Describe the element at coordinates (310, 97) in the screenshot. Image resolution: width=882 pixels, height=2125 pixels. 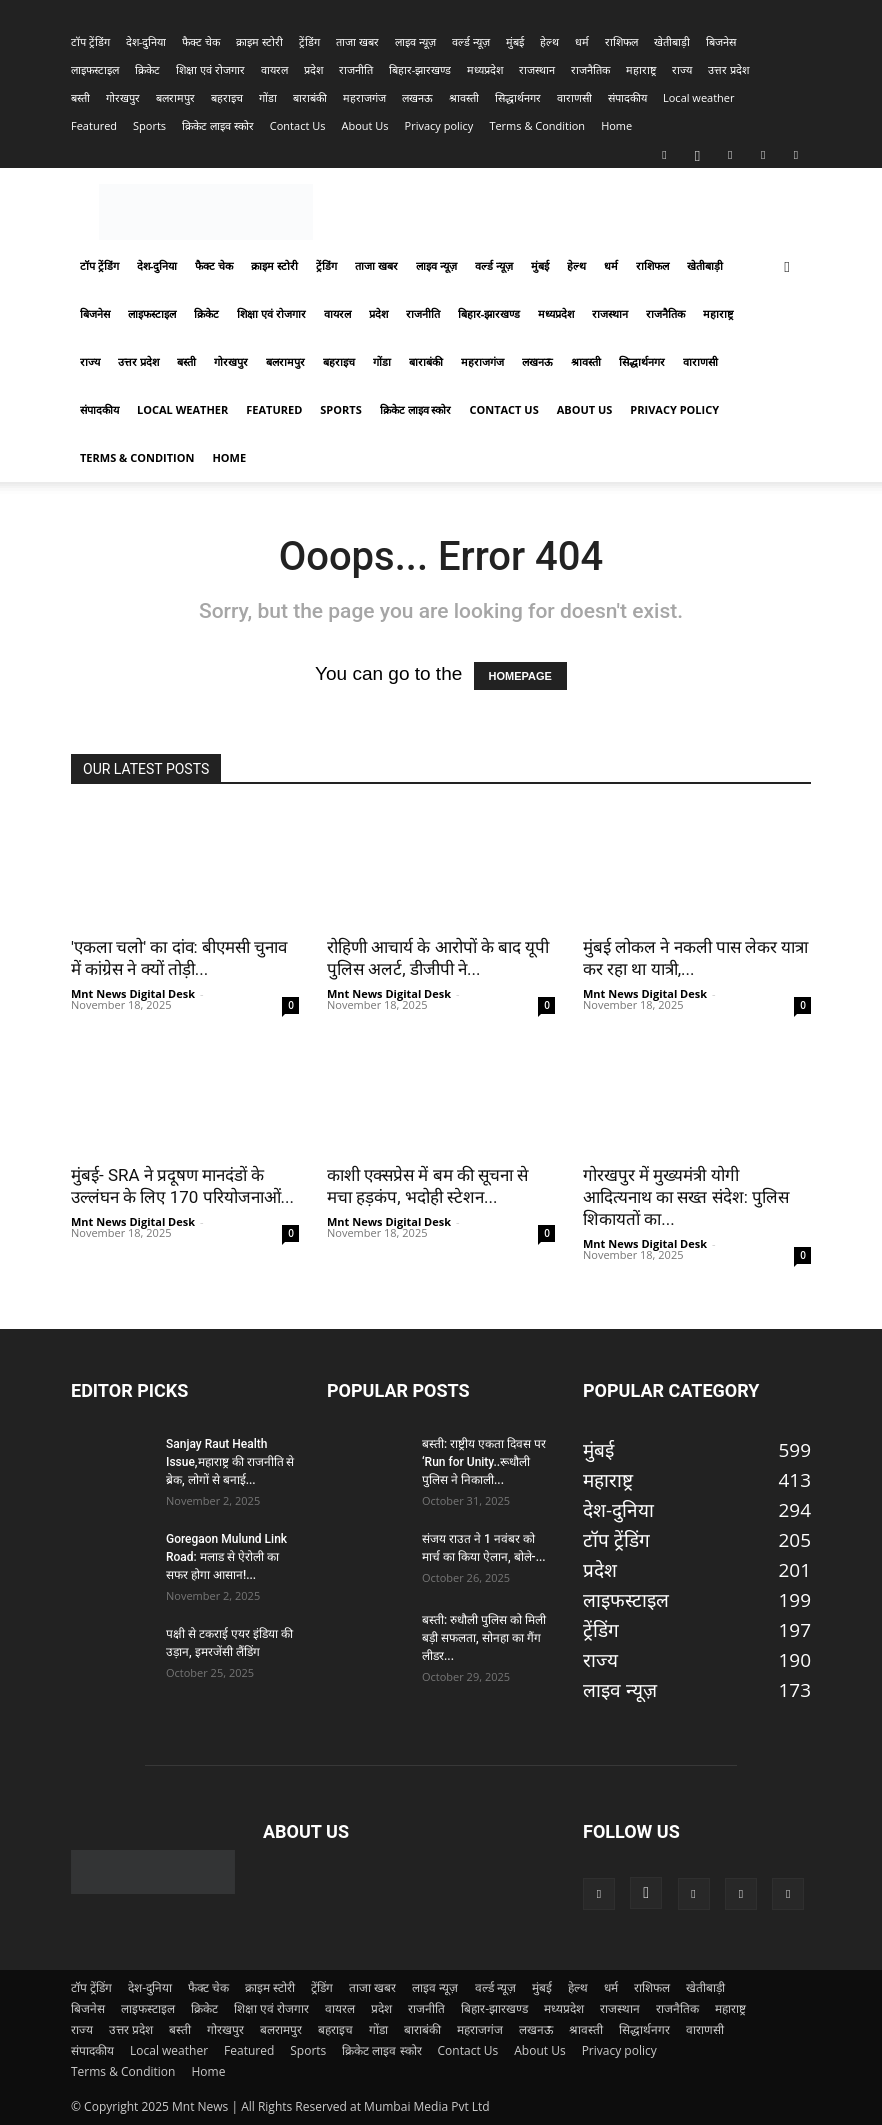
I see `बाराबंकी` at that location.